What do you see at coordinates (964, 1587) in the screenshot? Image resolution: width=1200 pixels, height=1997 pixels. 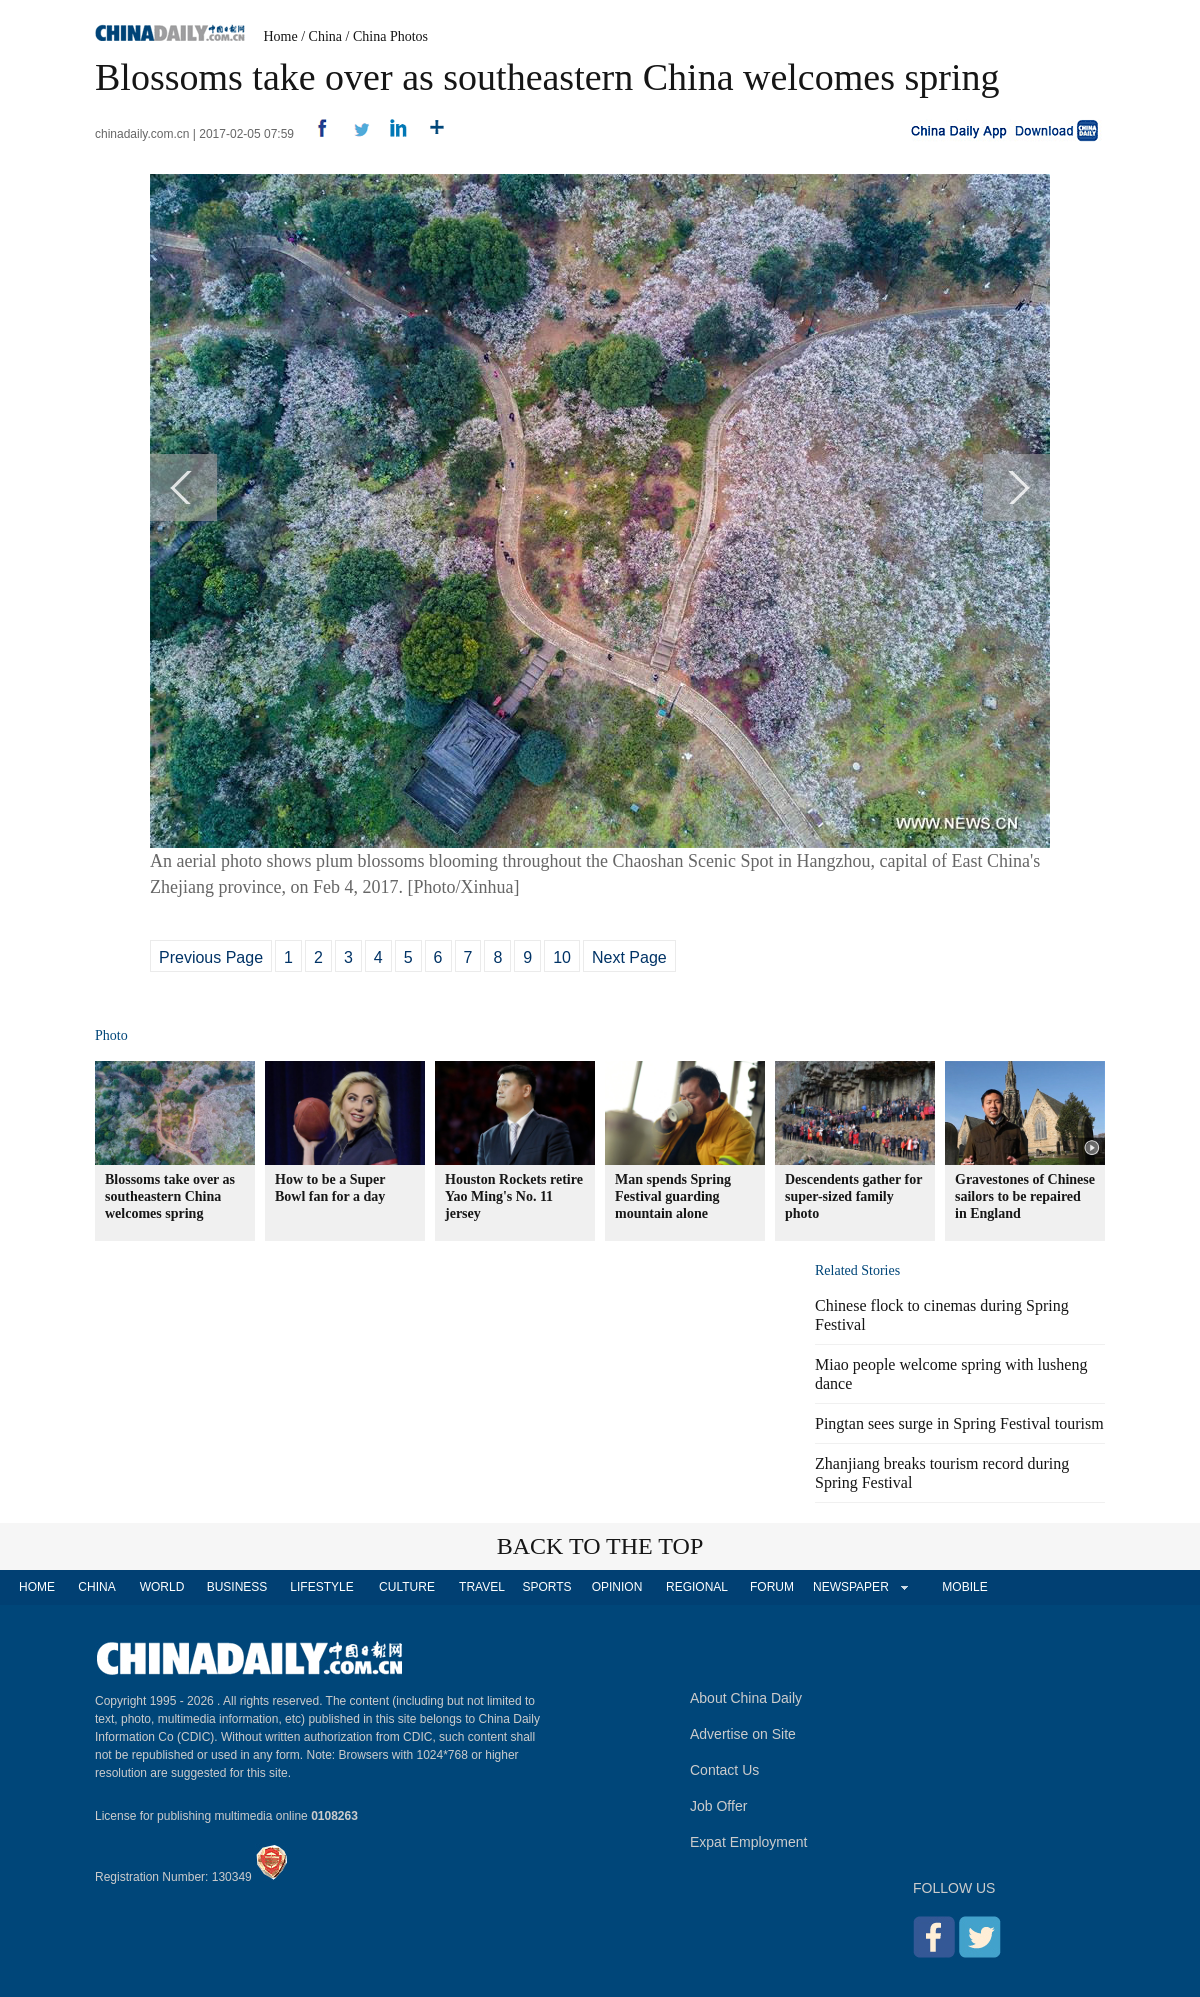 I see `MOBILE` at bounding box center [964, 1587].